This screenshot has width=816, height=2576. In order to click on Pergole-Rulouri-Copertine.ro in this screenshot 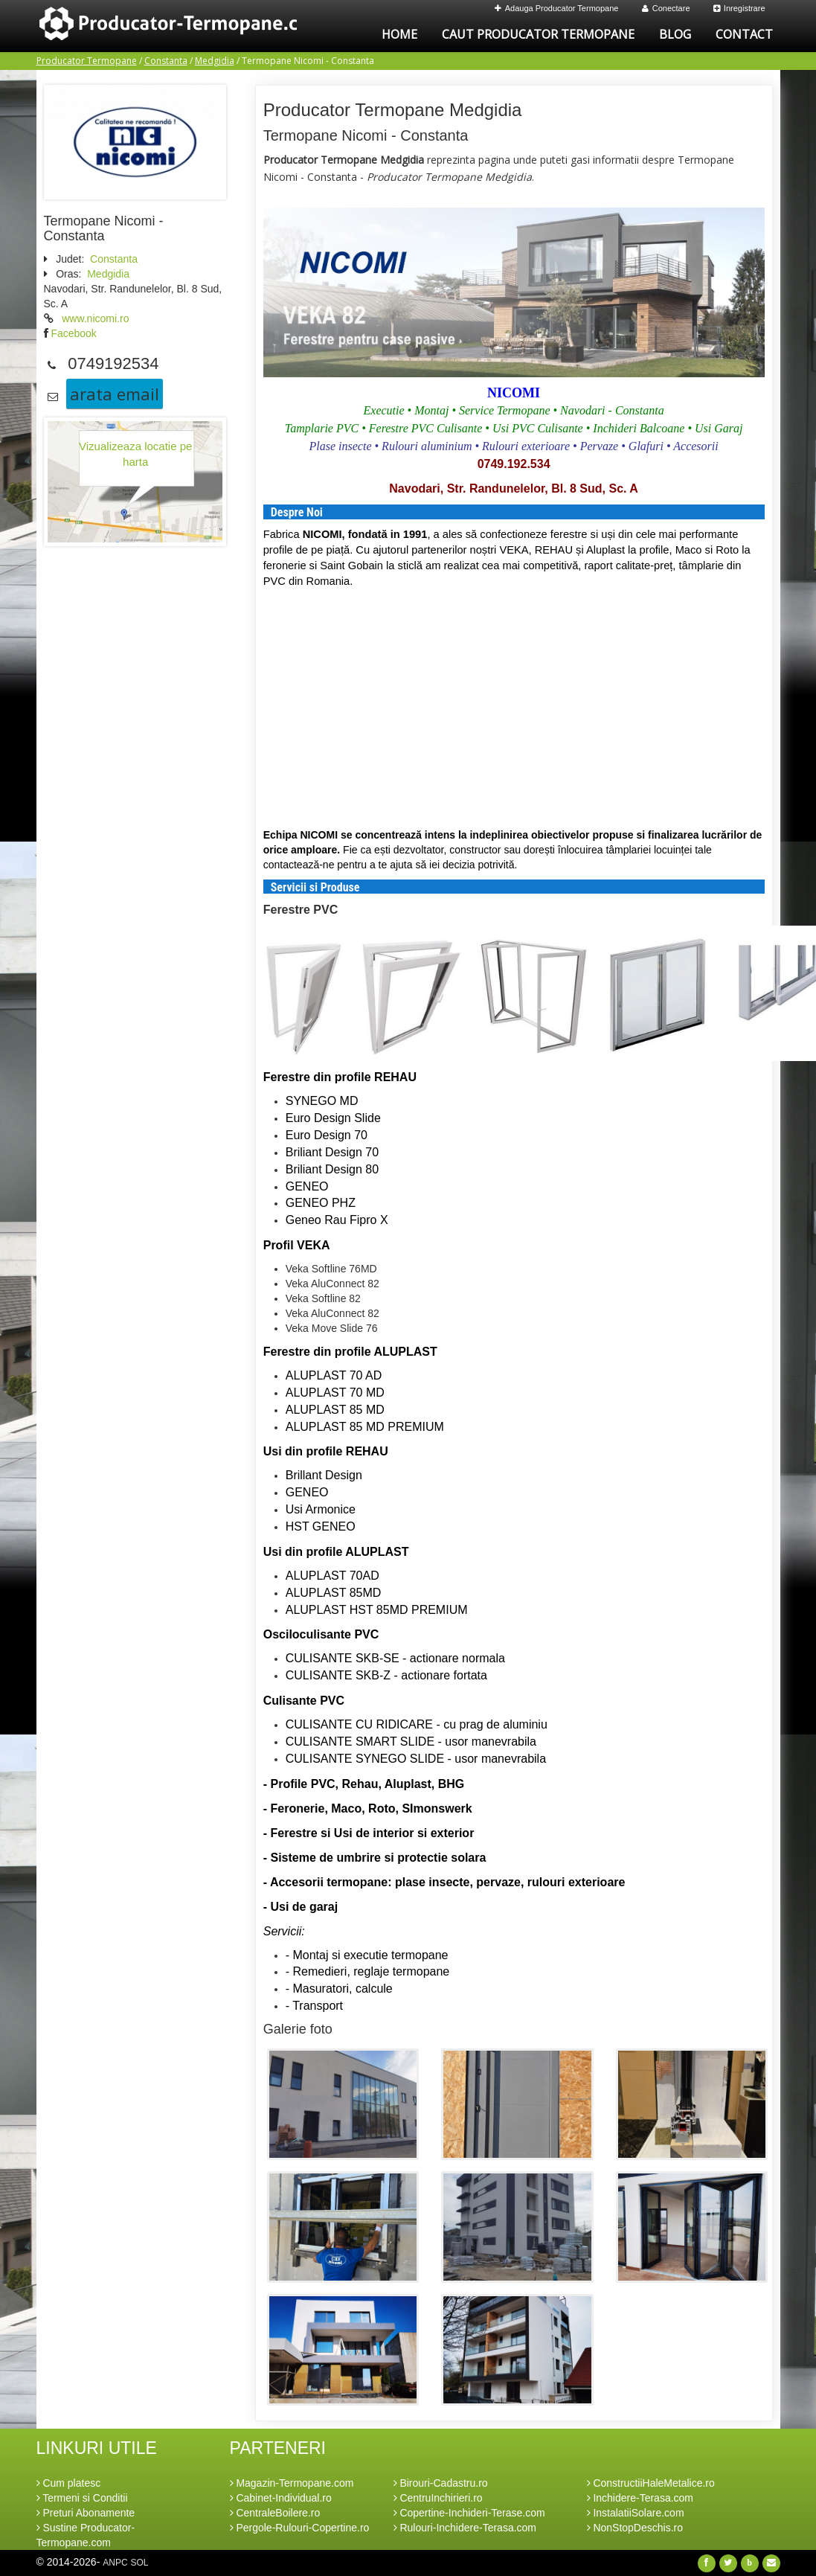, I will do `click(300, 2528)`.